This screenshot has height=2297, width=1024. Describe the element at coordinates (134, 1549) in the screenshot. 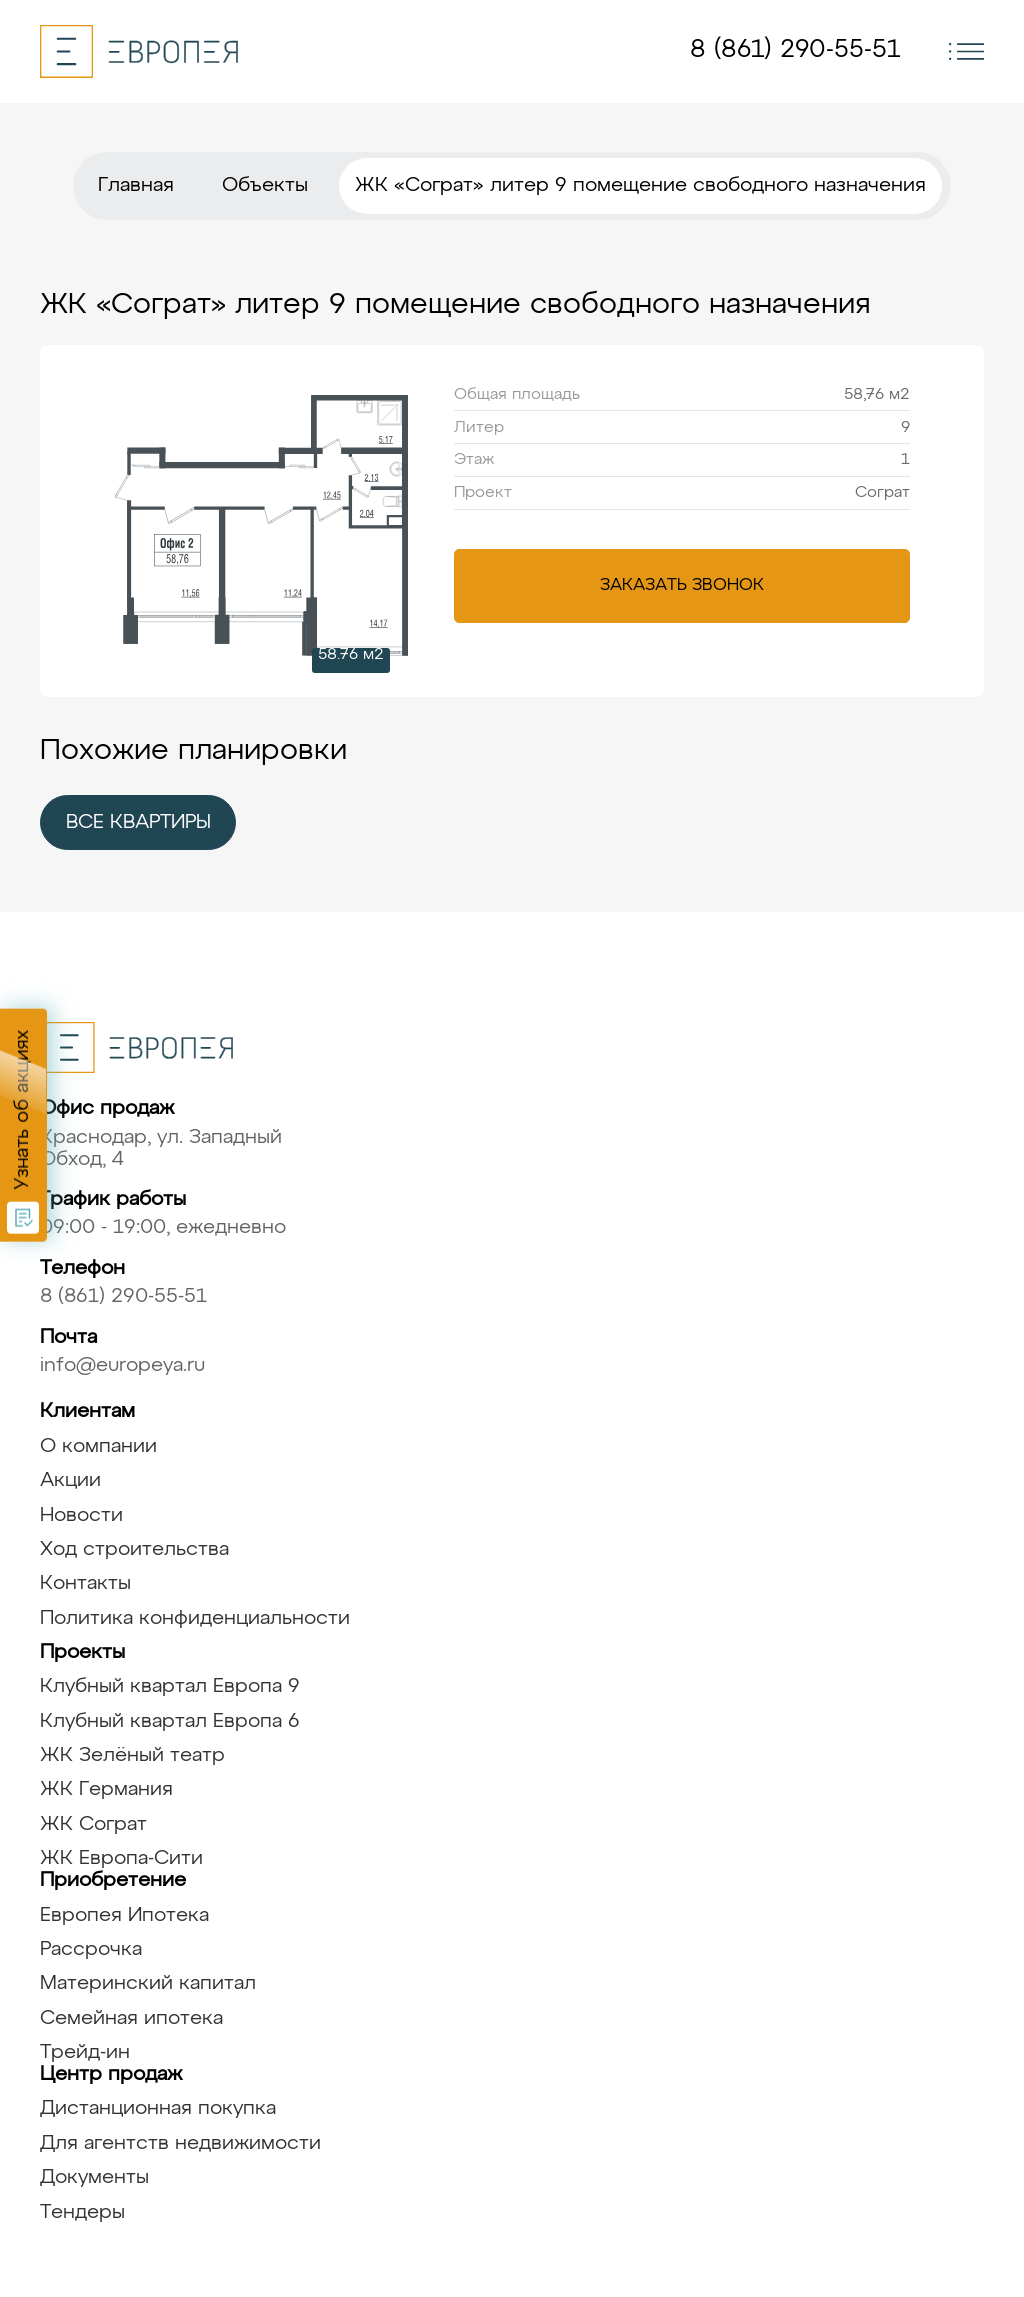

I see `Ход строительства` at that location.